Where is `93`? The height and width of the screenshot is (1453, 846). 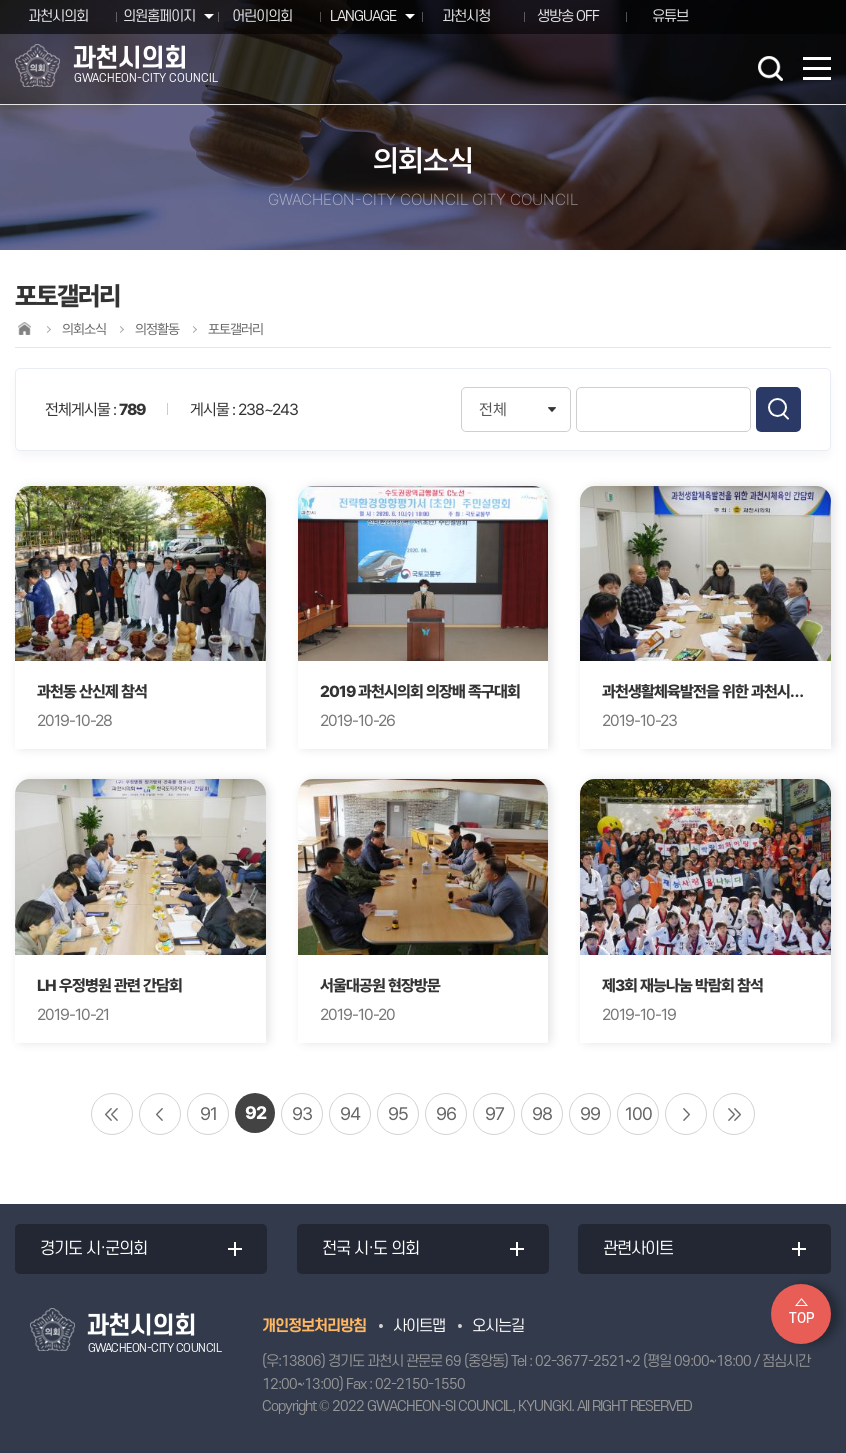 93 is located at coordinates (302, 1113).